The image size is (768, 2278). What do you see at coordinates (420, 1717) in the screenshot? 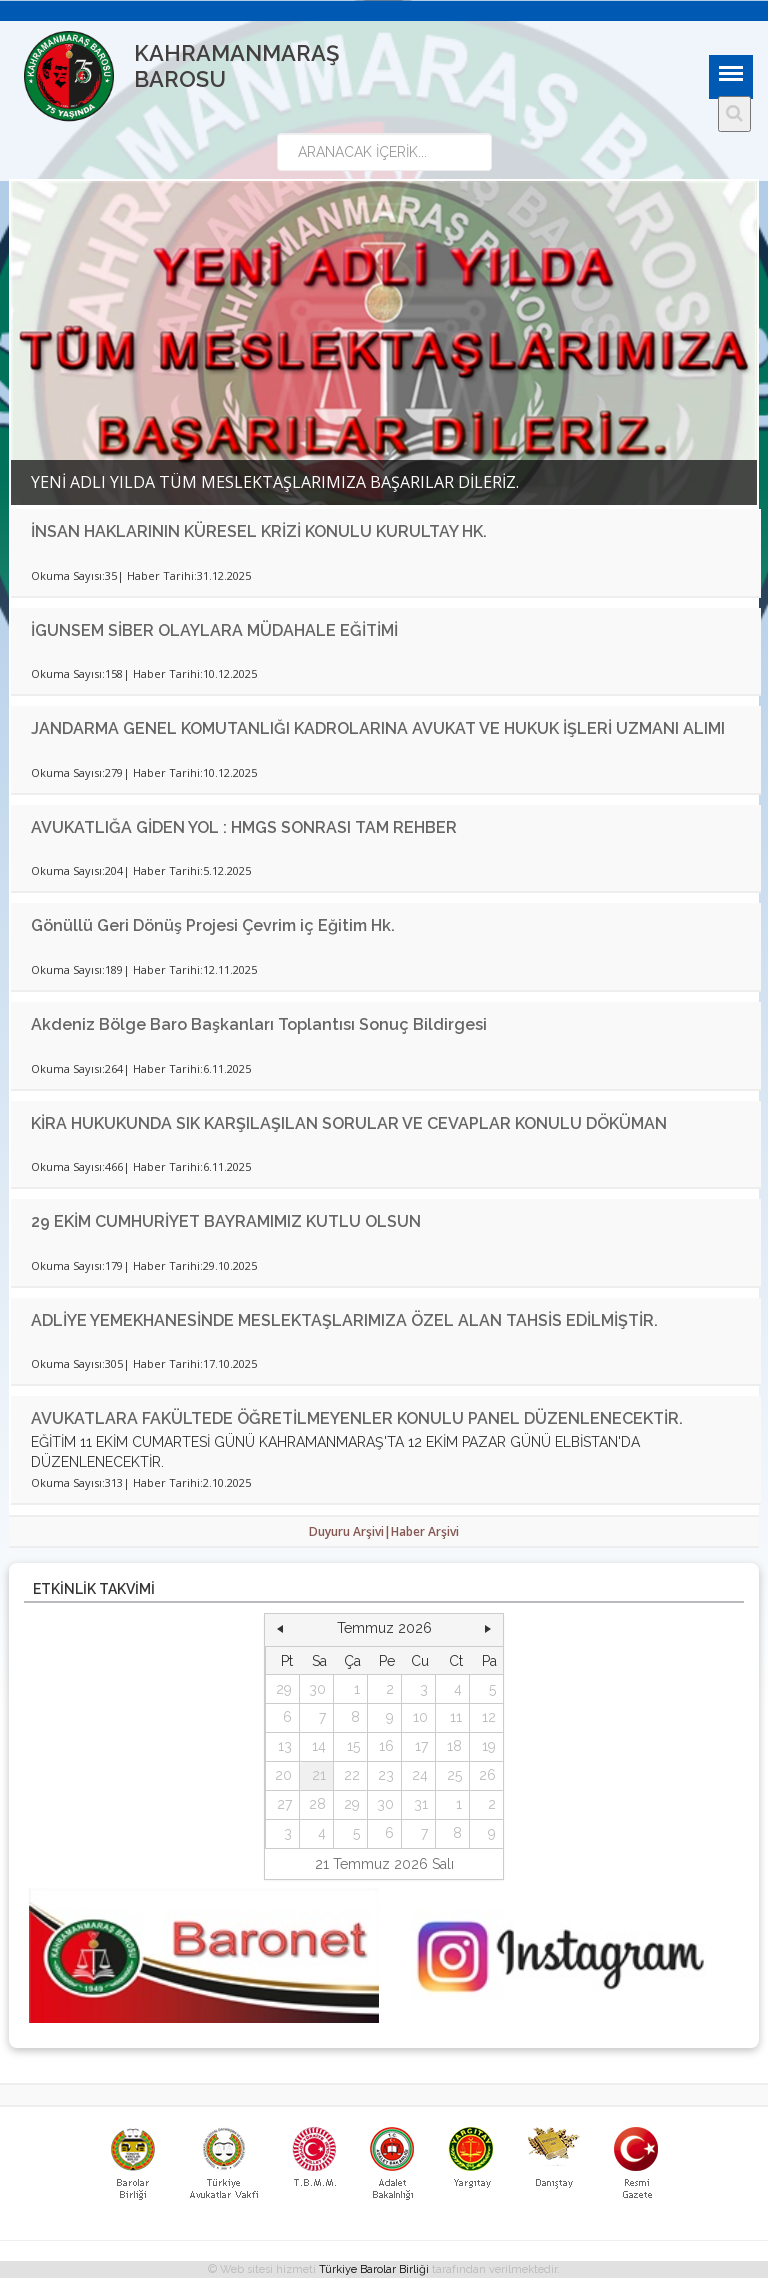
I see `10` at bounding box center [420, 1717].